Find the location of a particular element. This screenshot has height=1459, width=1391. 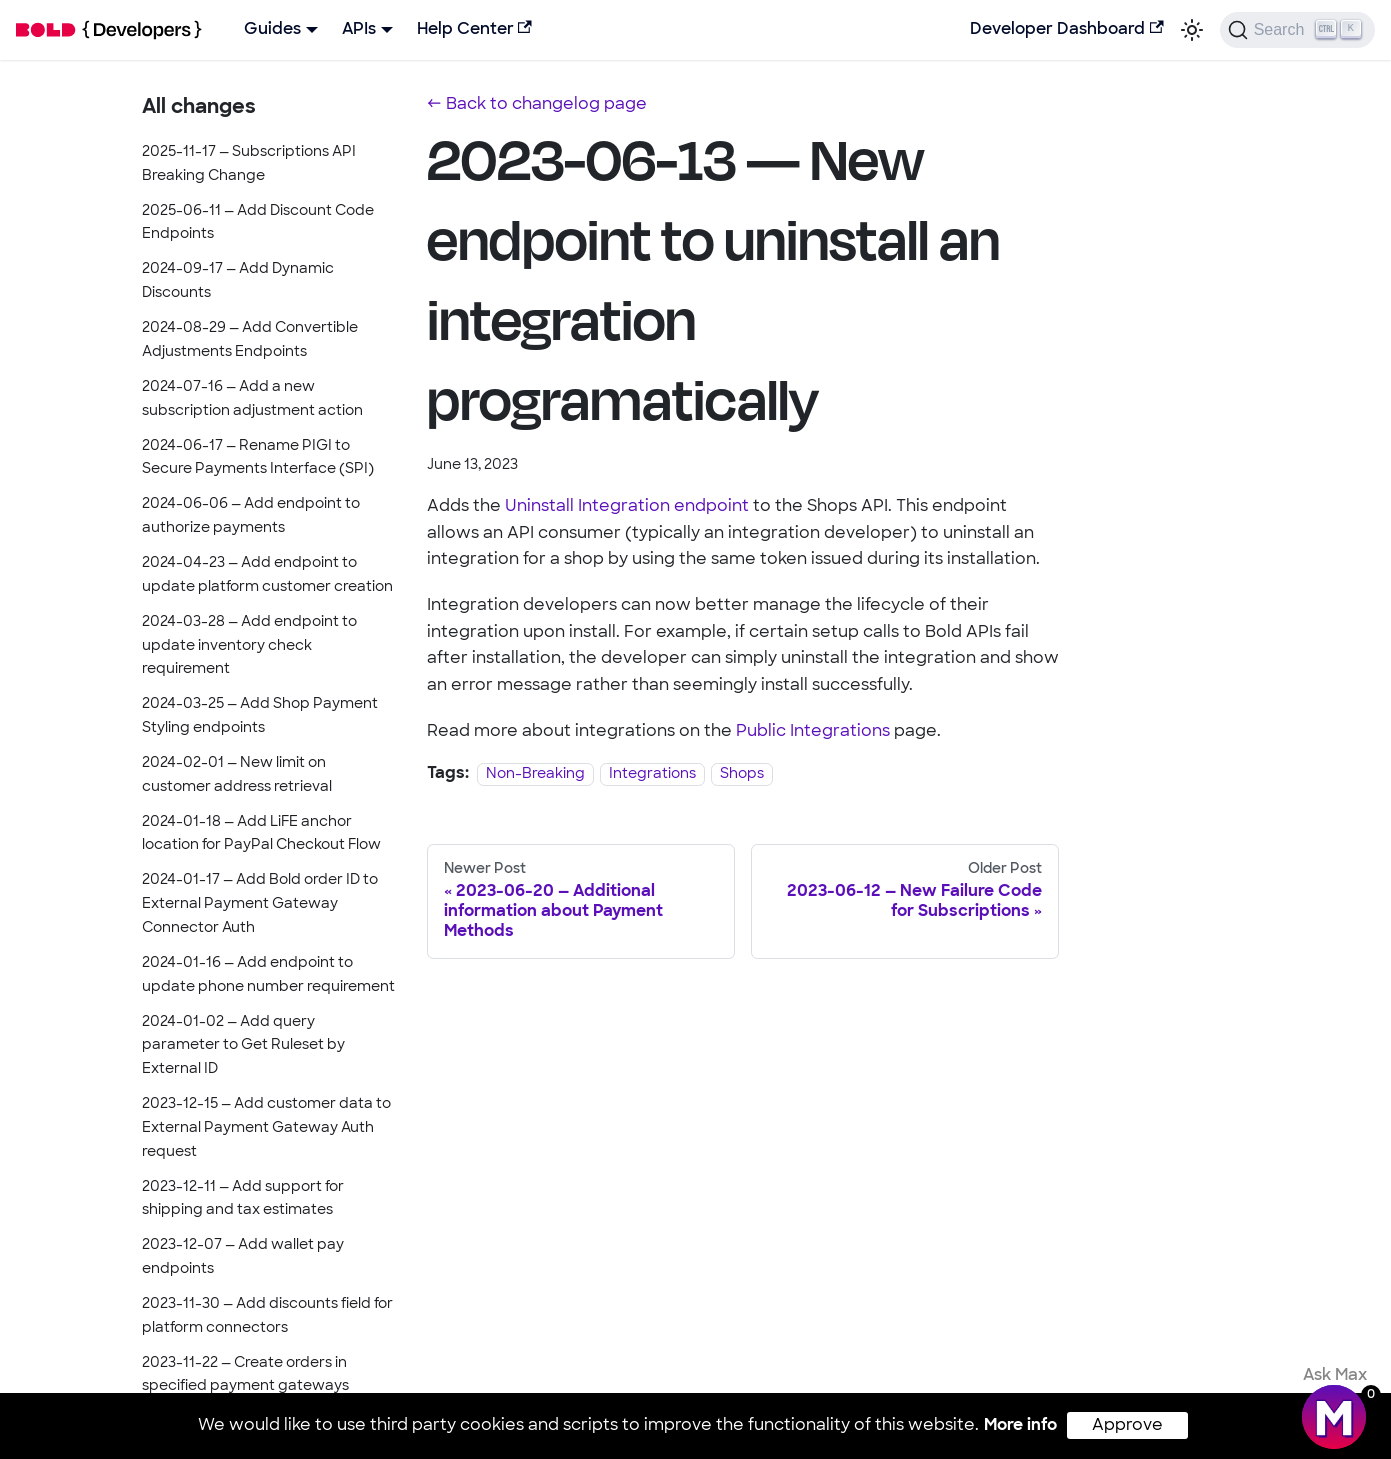

2024-06-06 — Add endpoint to authorize payments is located at coordinates (251, 516).